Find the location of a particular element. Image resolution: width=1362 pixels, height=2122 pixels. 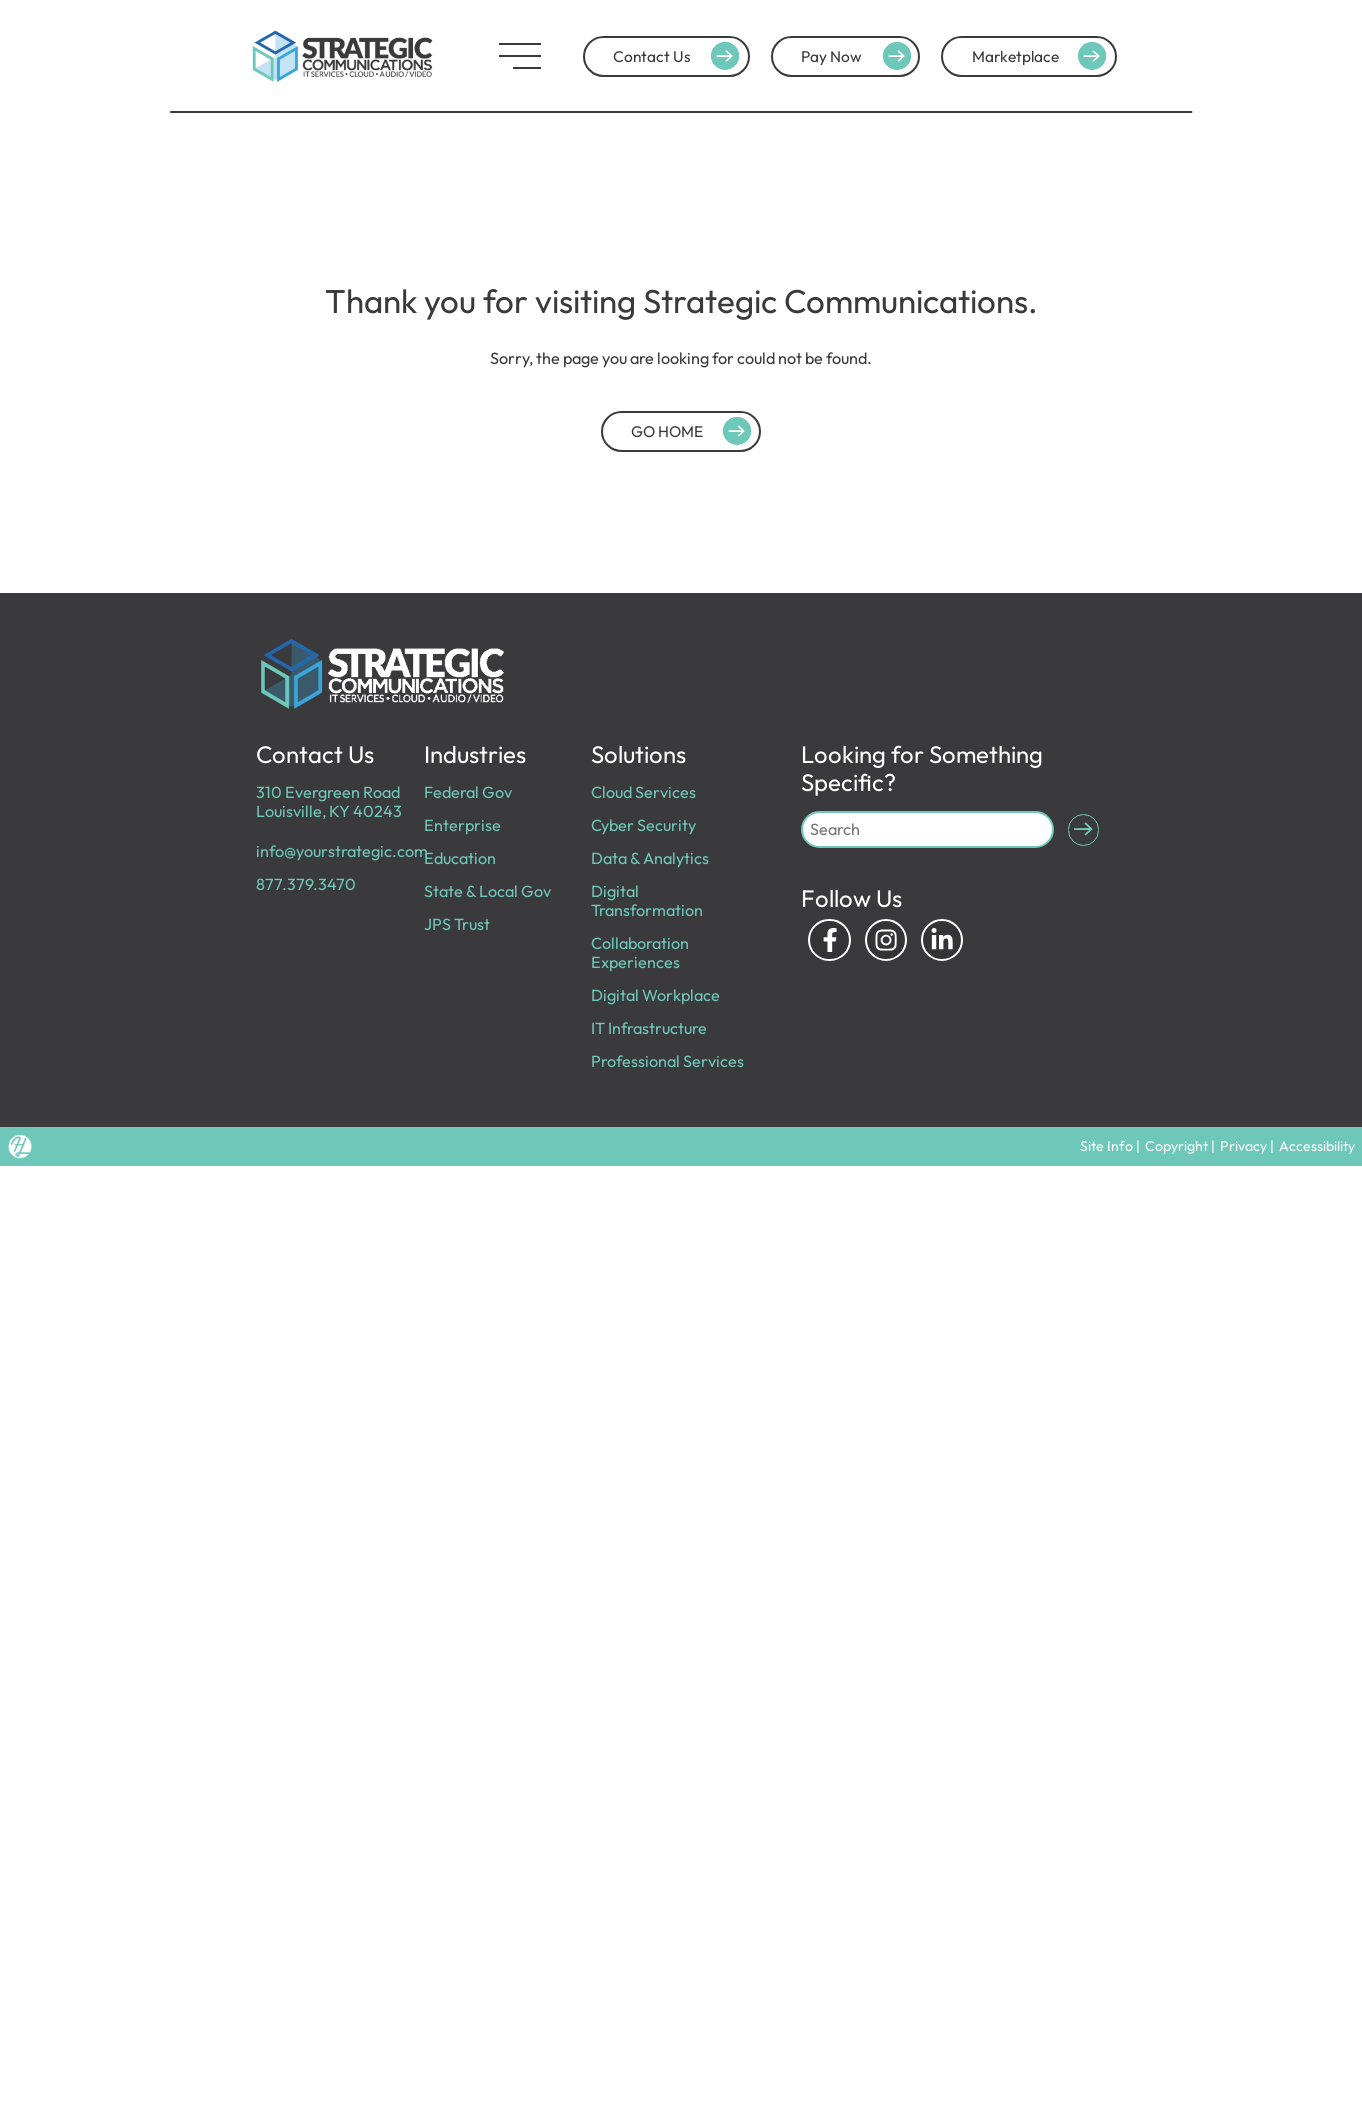

Accessibility is located at coordinates (1317, 1146).